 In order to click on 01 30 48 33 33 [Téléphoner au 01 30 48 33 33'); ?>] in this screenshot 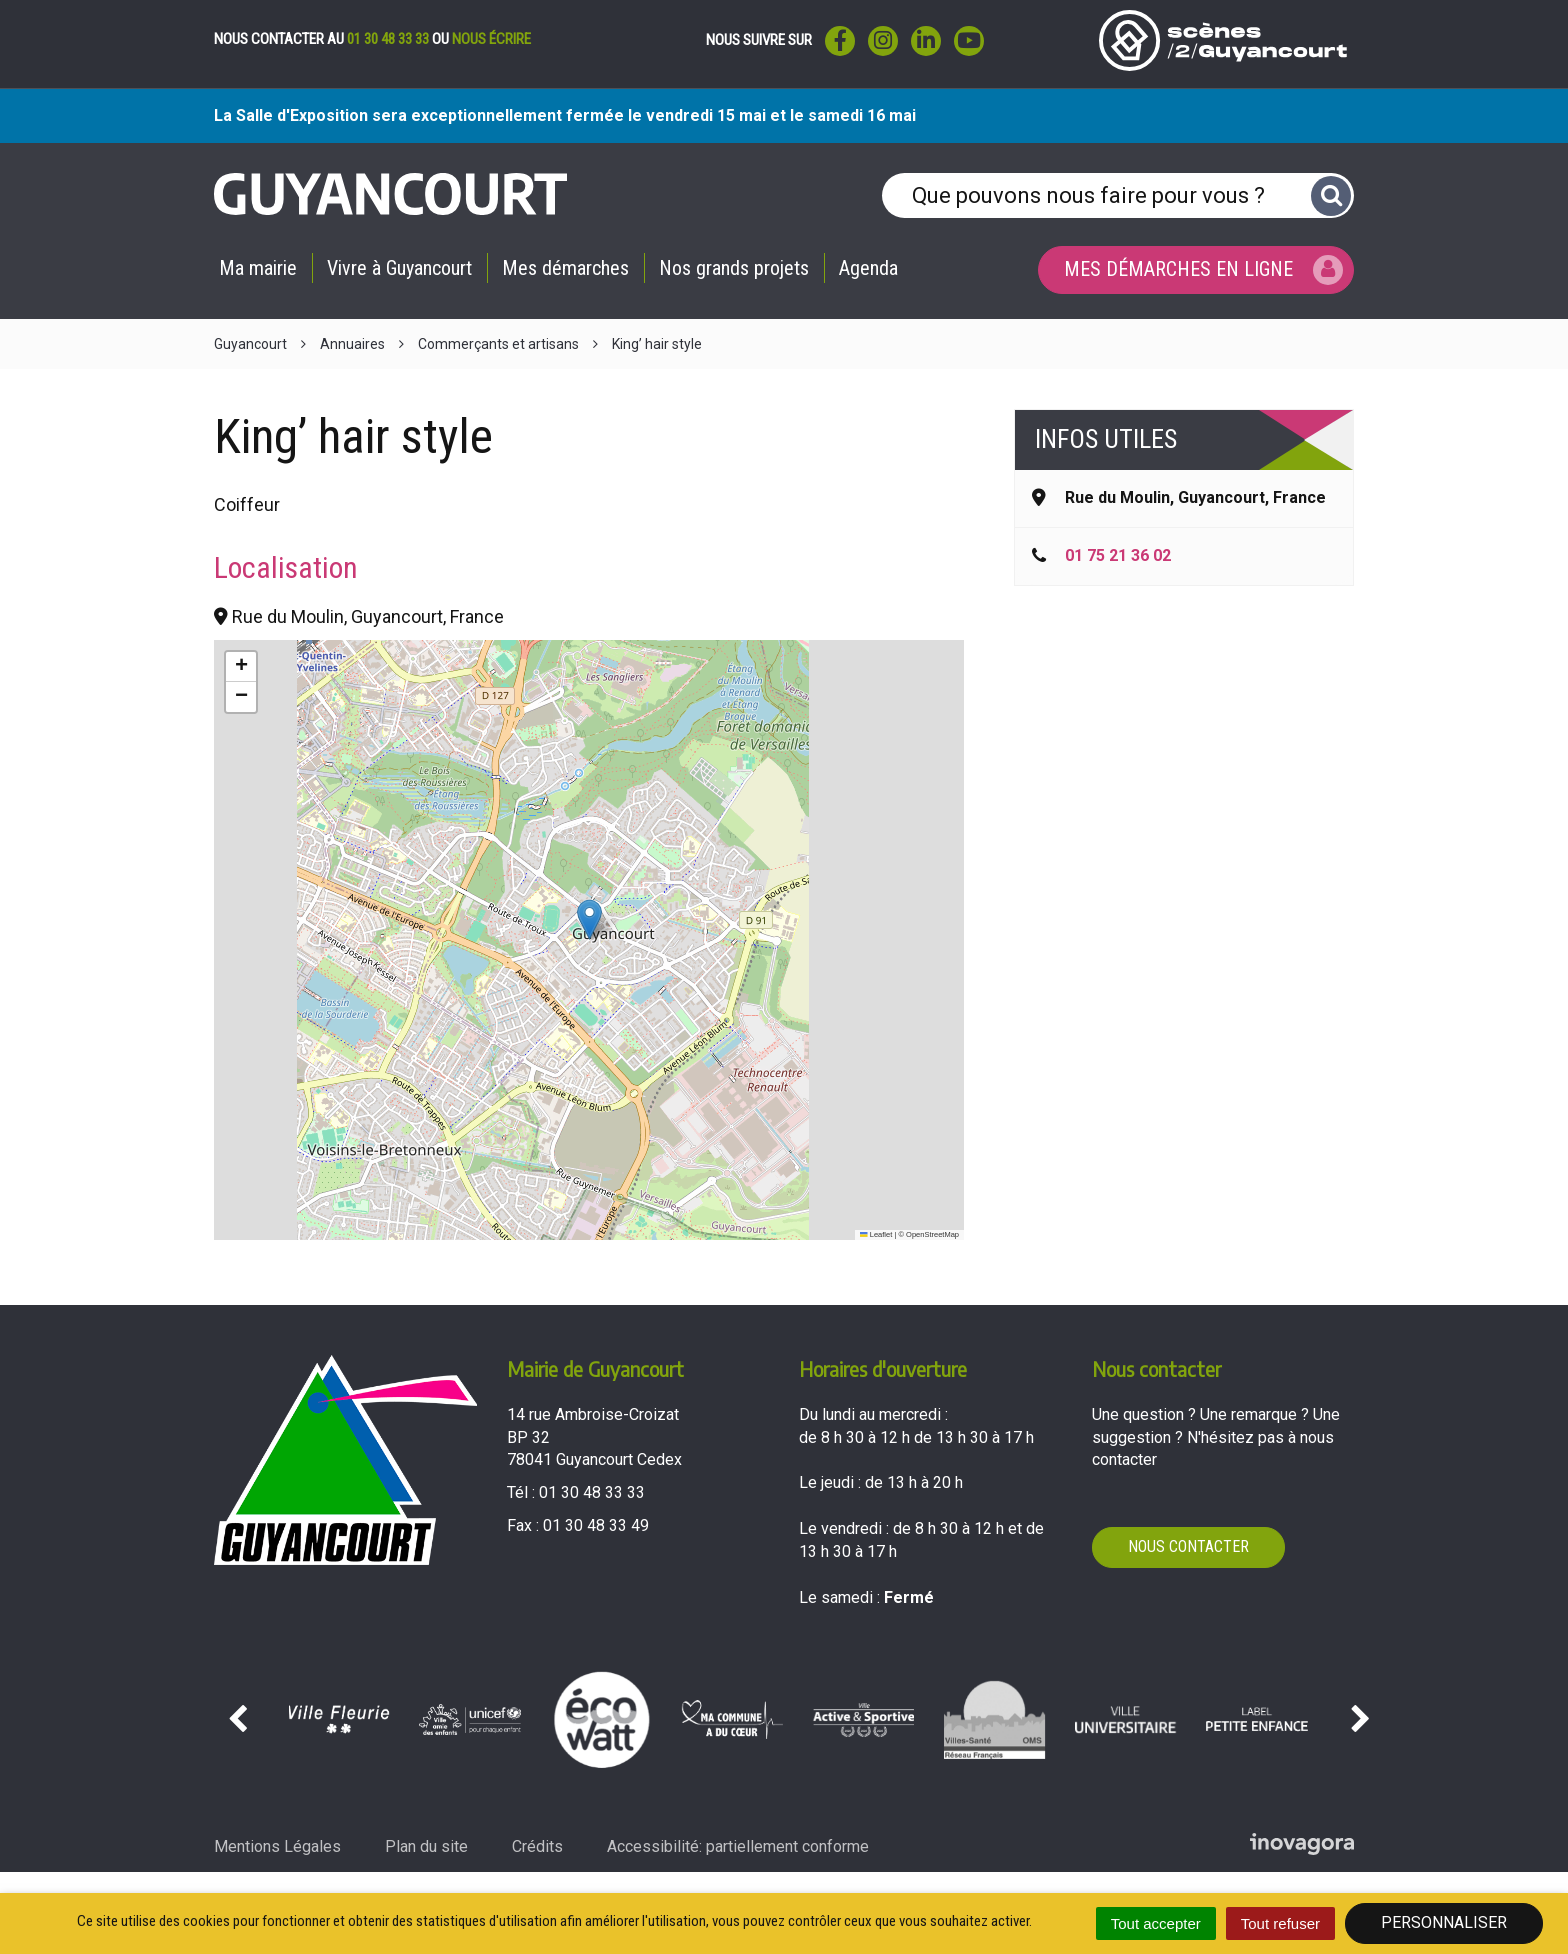, I will do `click(592, 1492)`.